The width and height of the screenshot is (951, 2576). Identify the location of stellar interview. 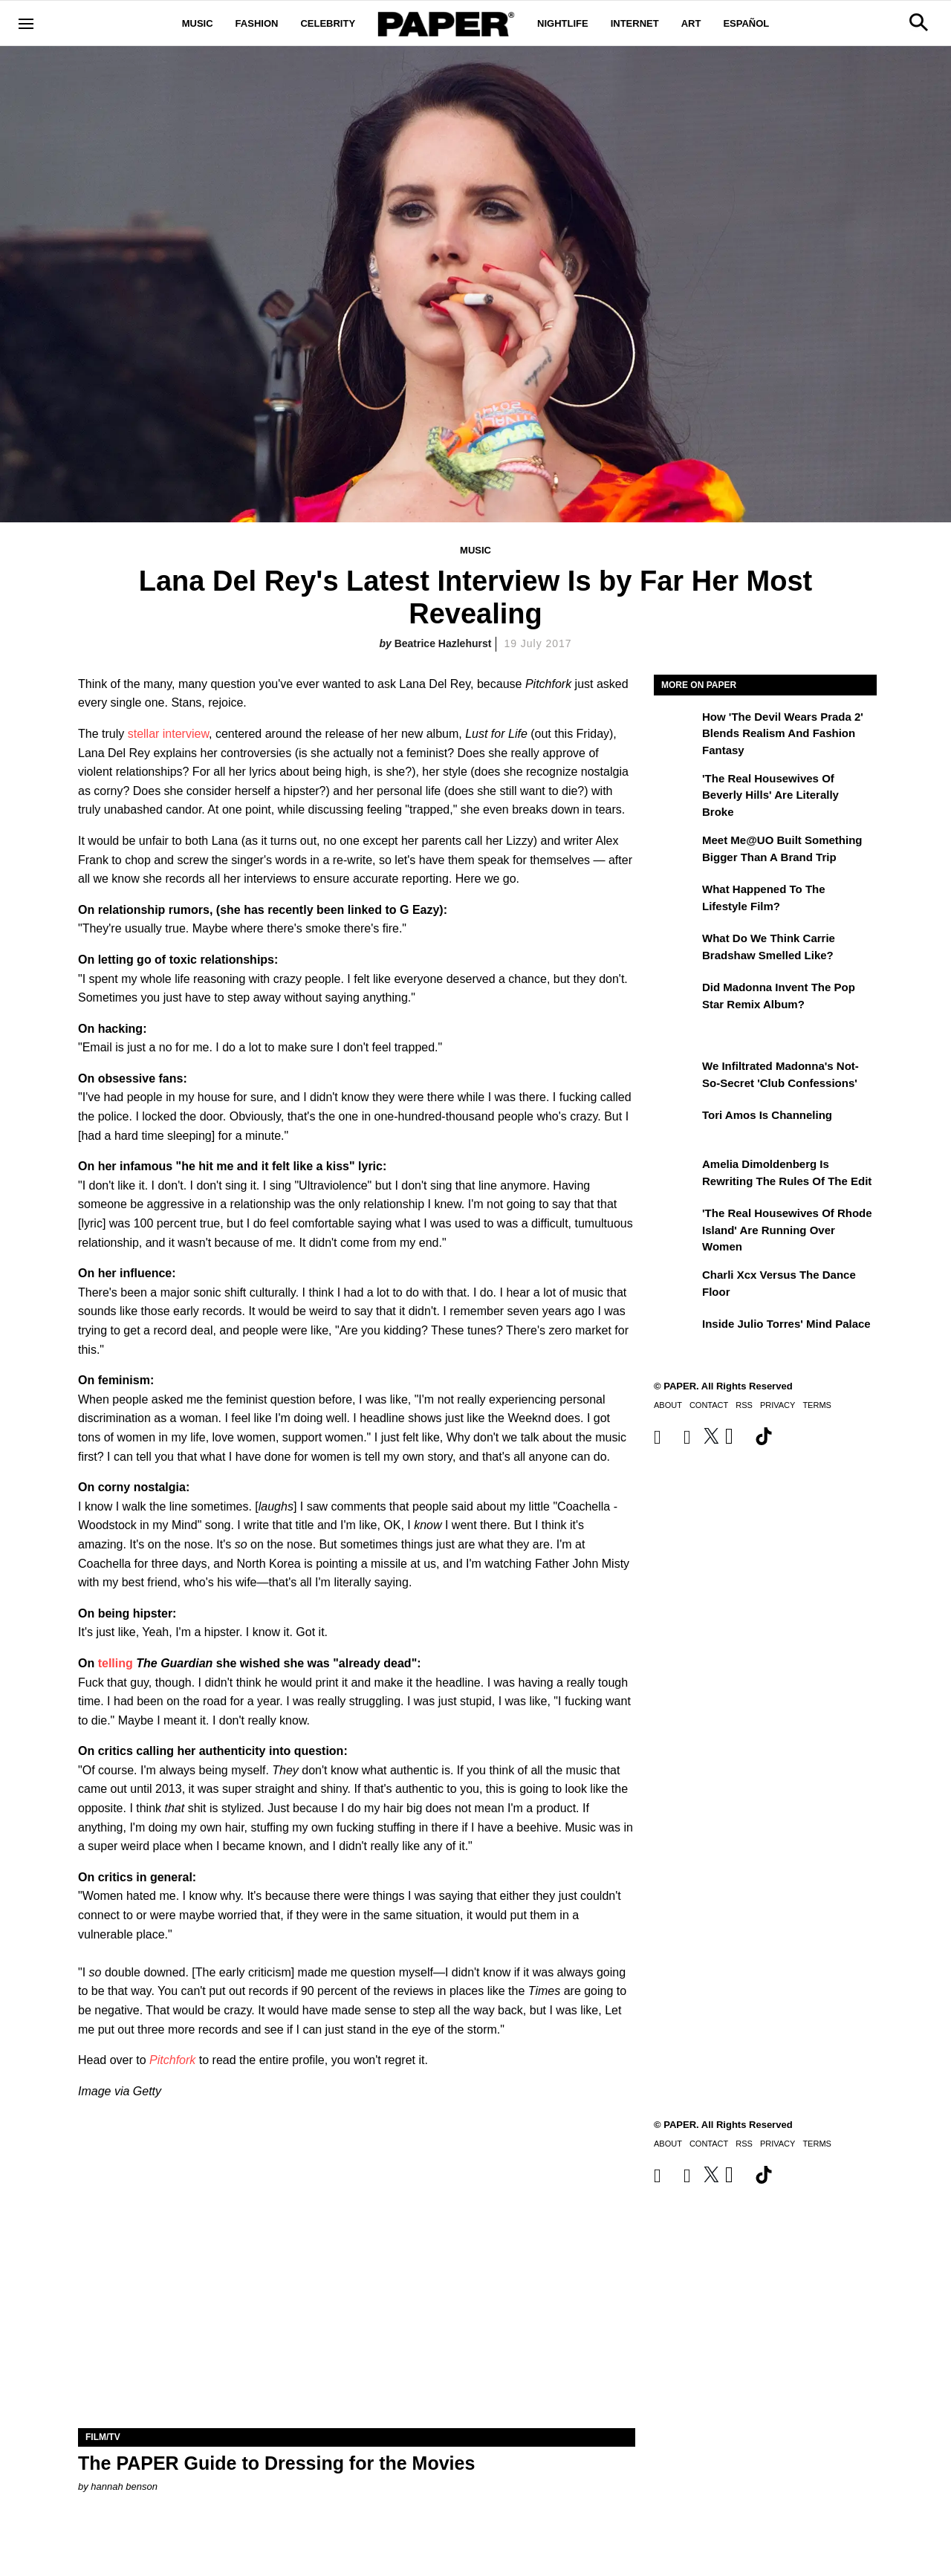
(168, 733).